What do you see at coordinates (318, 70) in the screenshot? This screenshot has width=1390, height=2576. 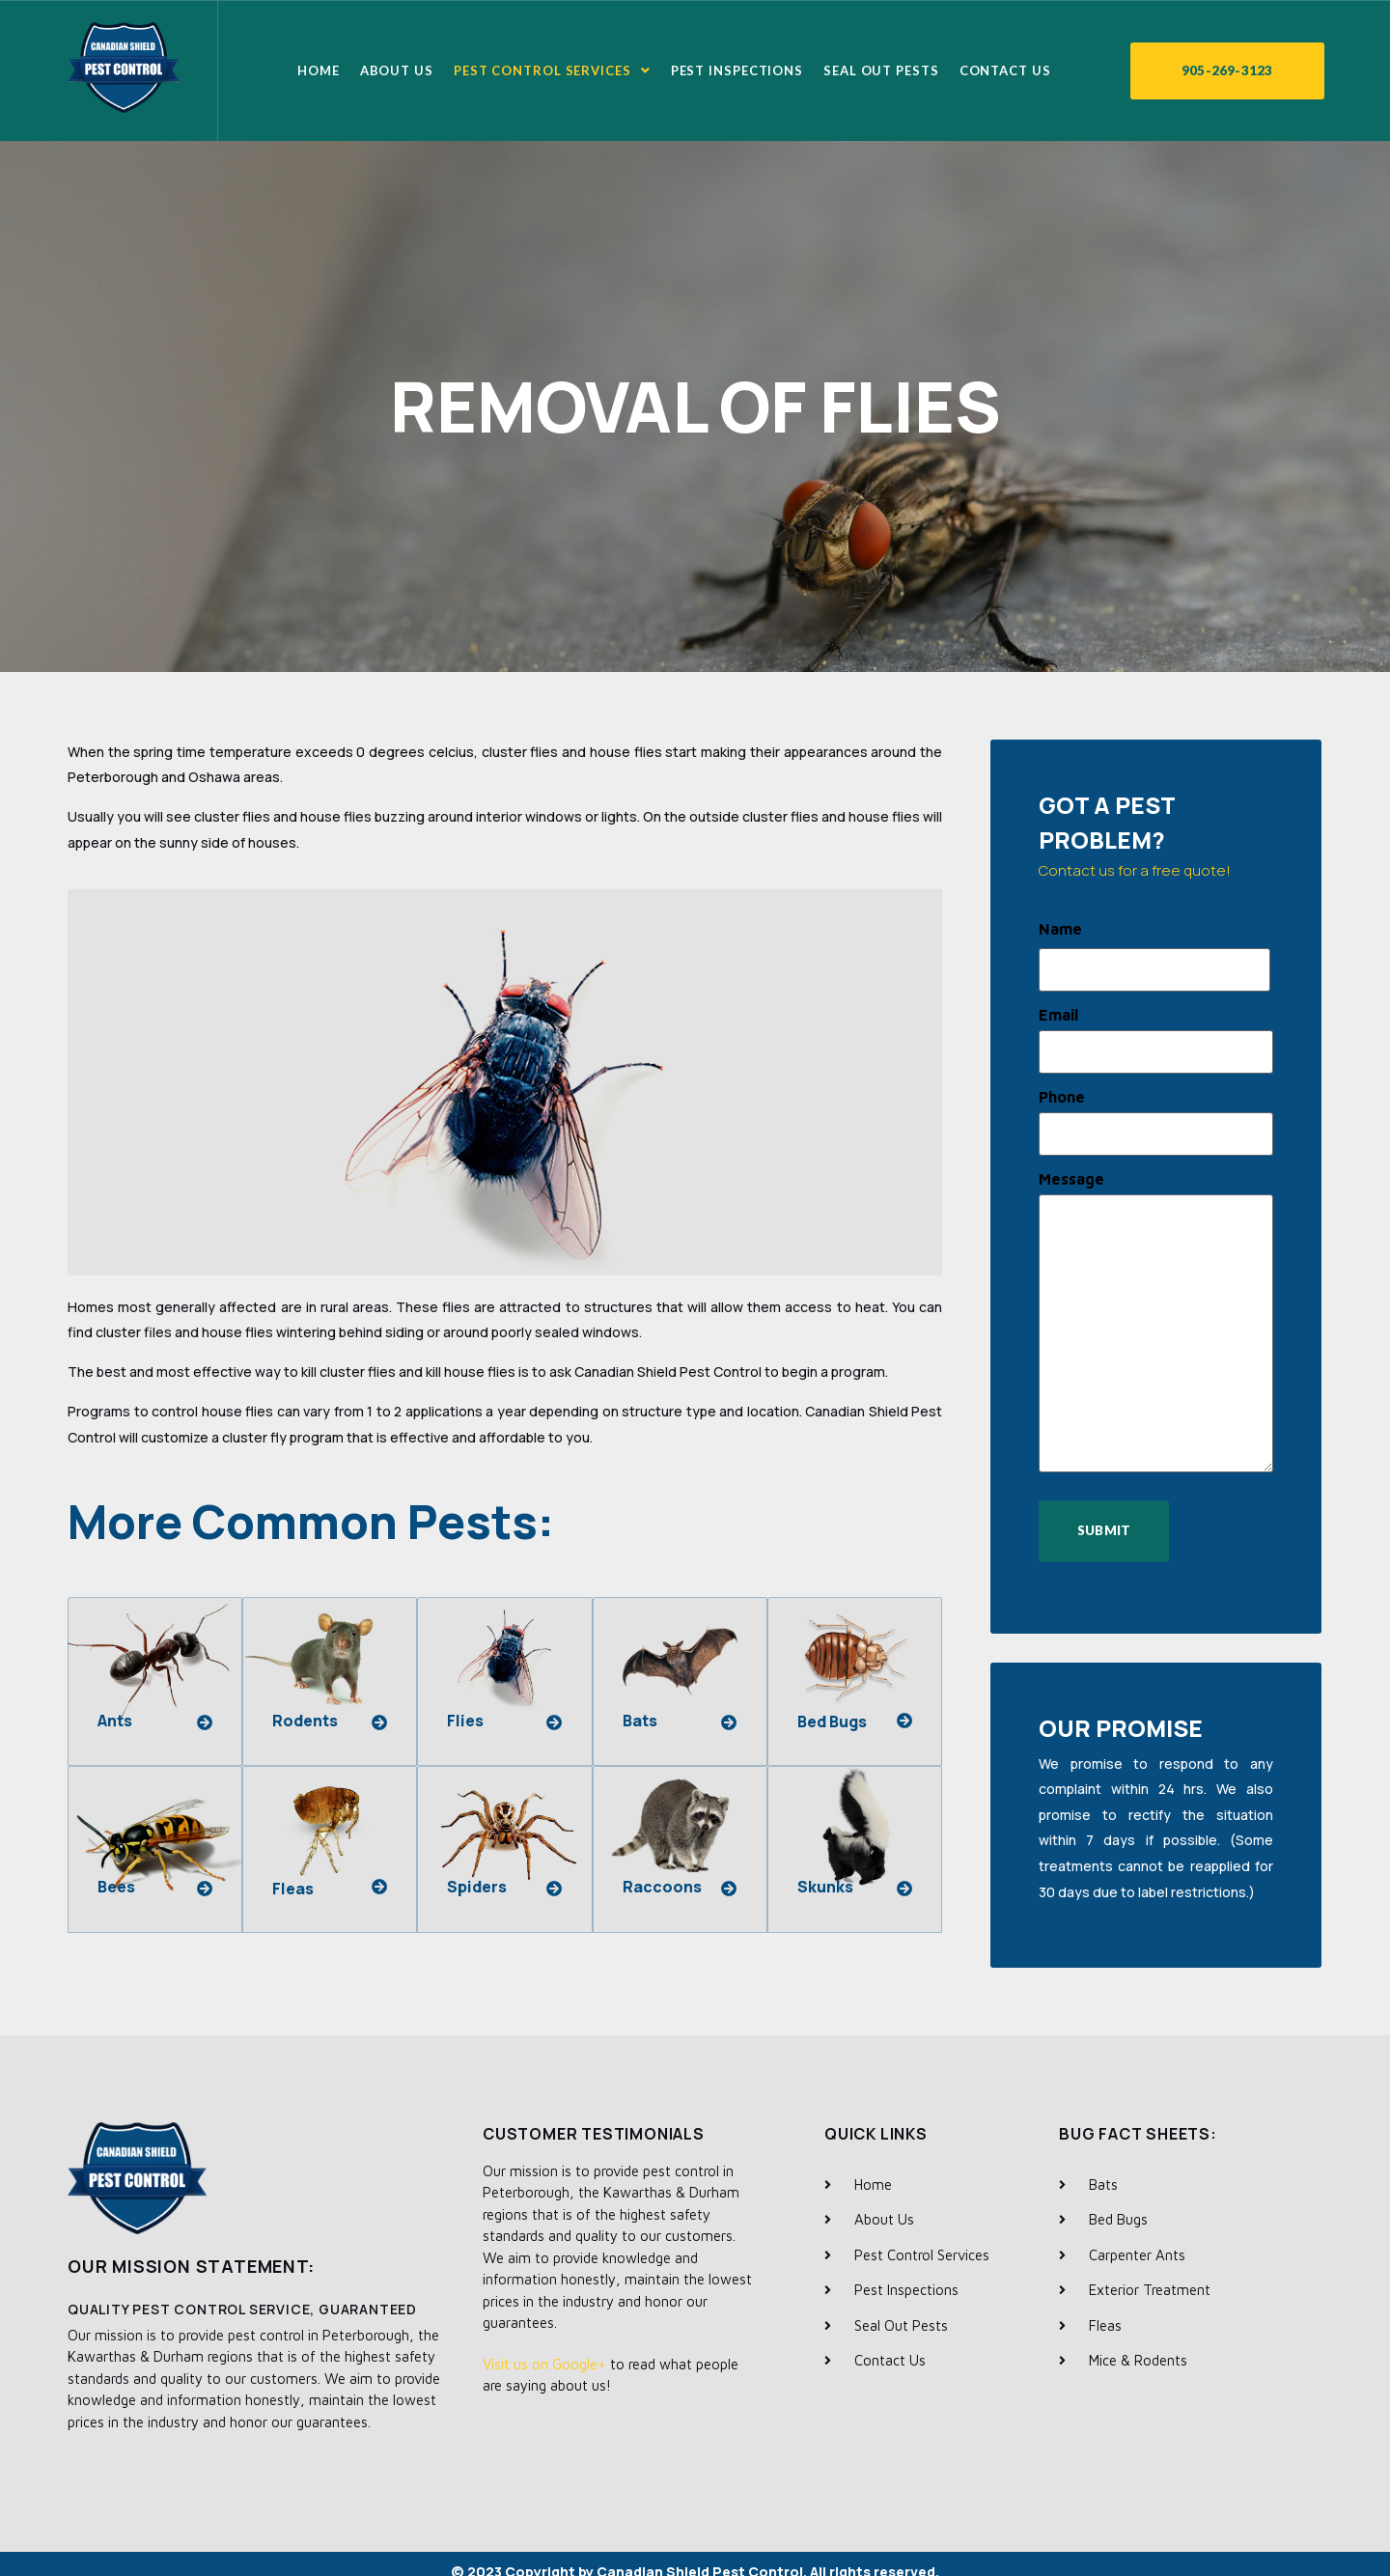 I see `Home` at bounding box center [318, 70].